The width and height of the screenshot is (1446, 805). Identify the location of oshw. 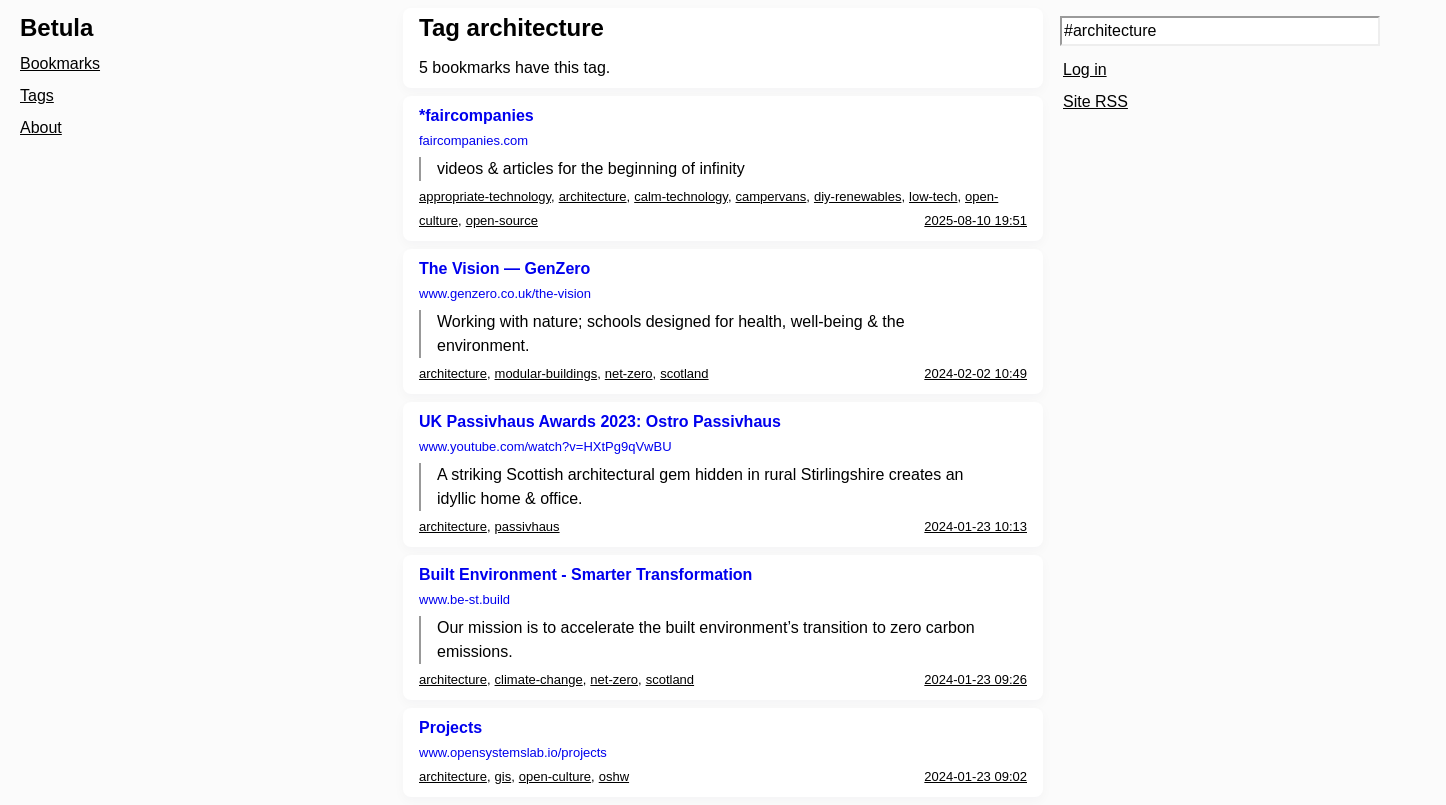
(614, 776).